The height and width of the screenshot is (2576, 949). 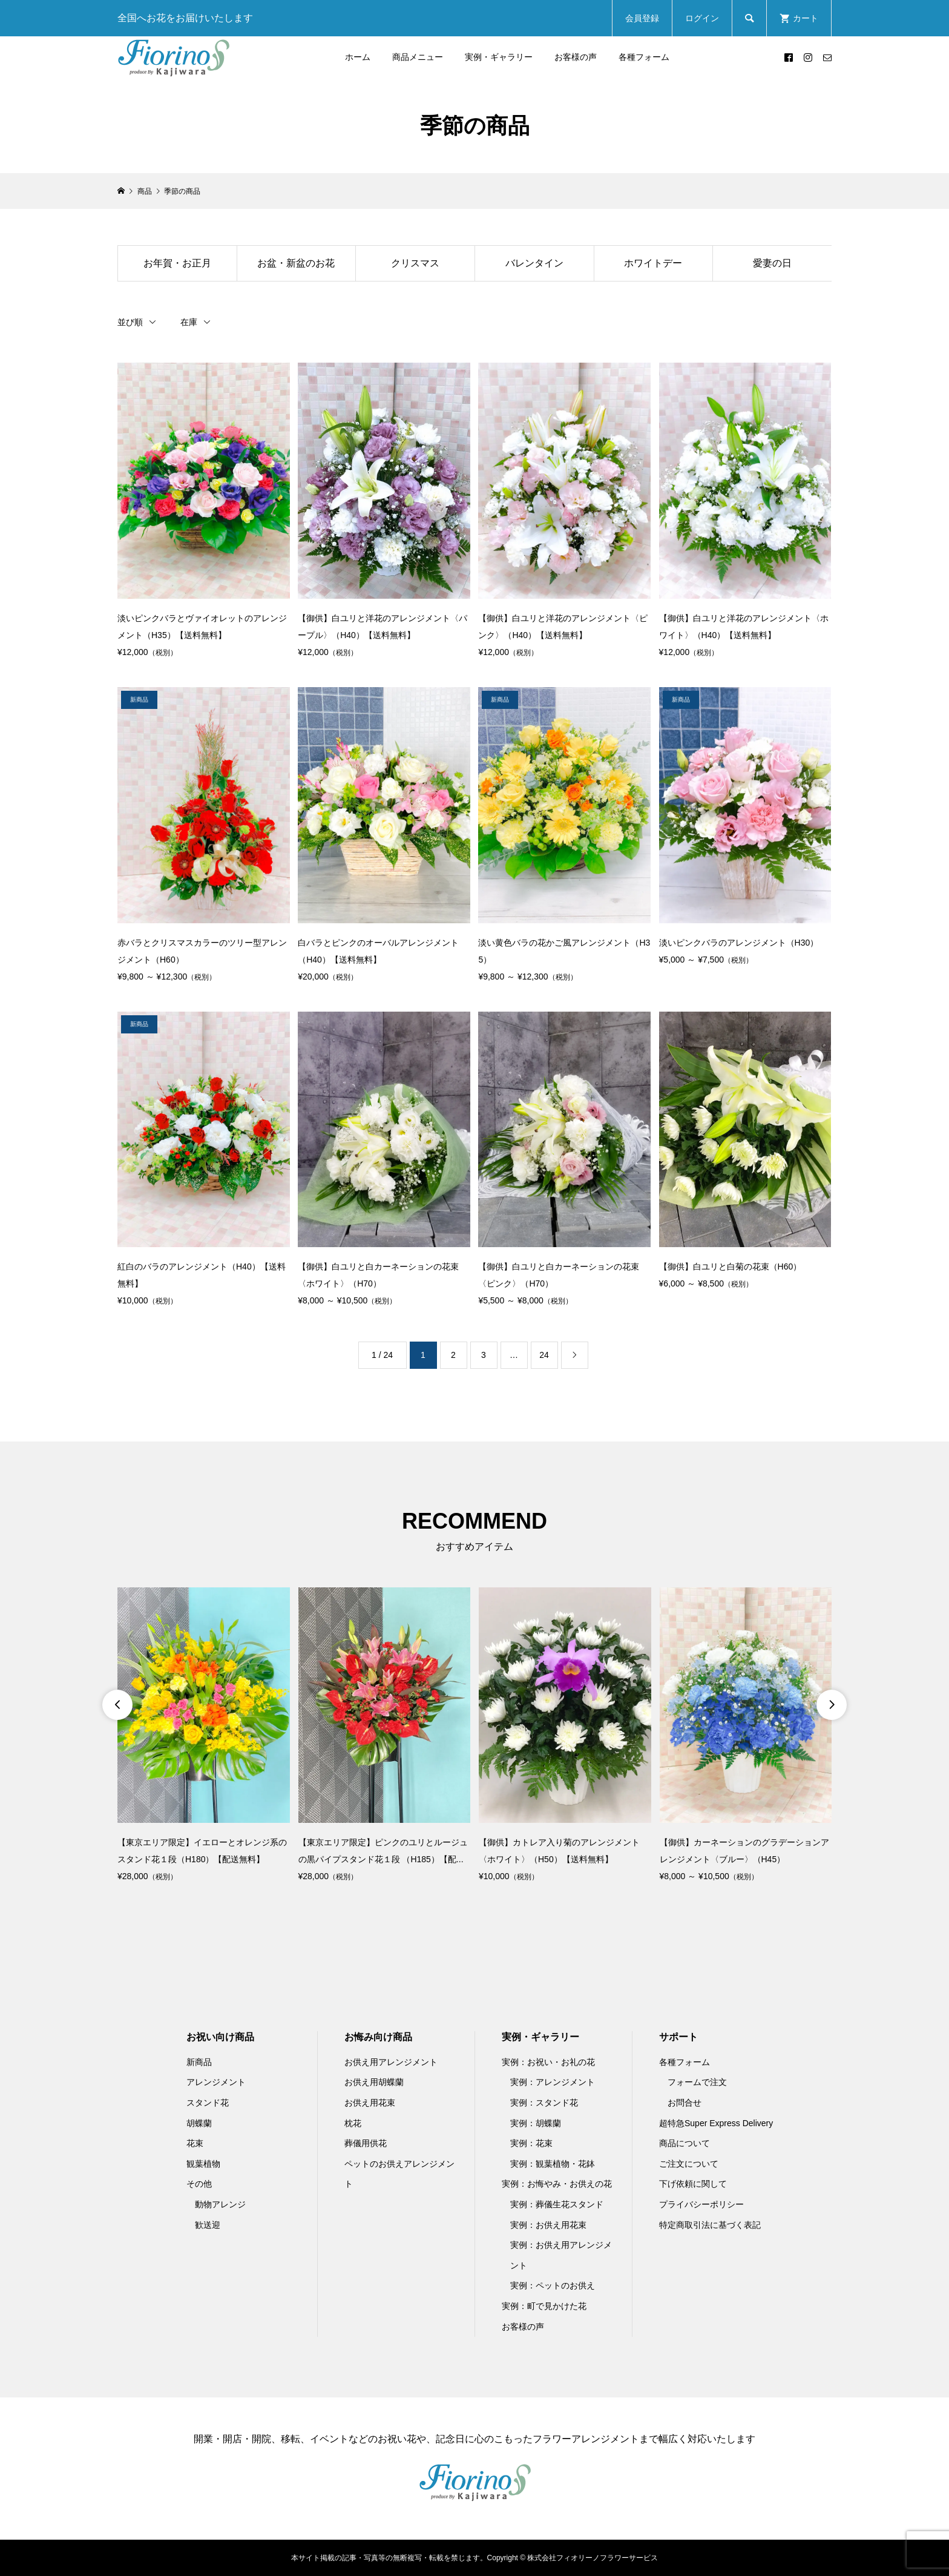 What do you see at coordinates (352, 2123) in the screenshot?
I see `枕花` at bounding box center [352, 2123].